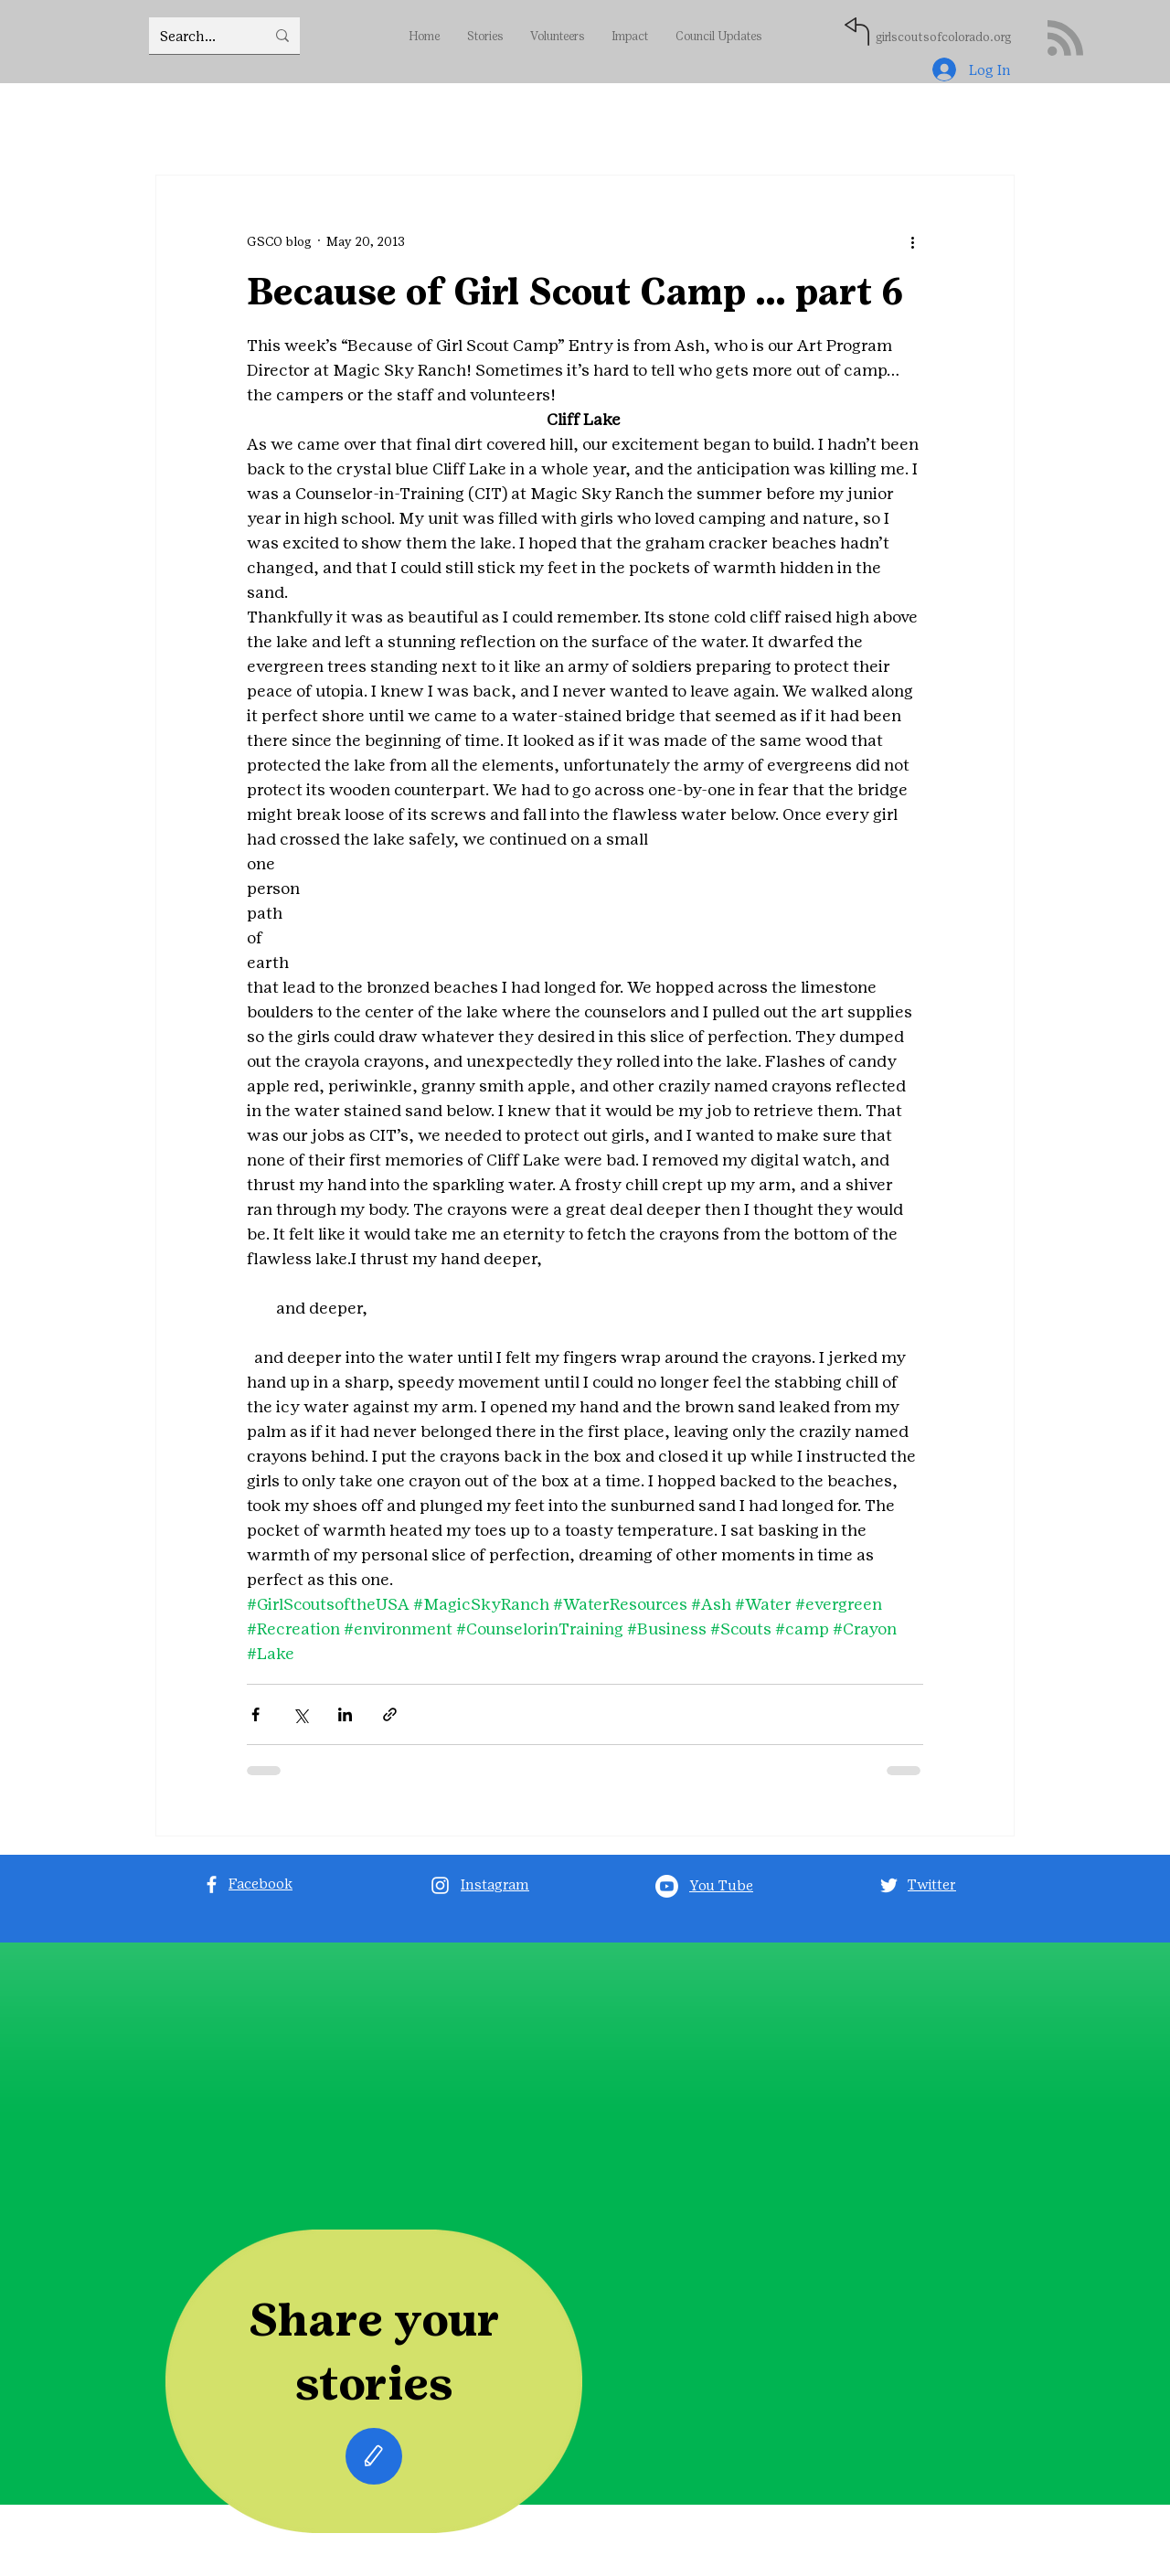 Image resolution: width=1170 pixels, height=2576 pixels. Describe the element at coordinates (666, 1886) in the screenshot. I see `[Youtube]` at that location.